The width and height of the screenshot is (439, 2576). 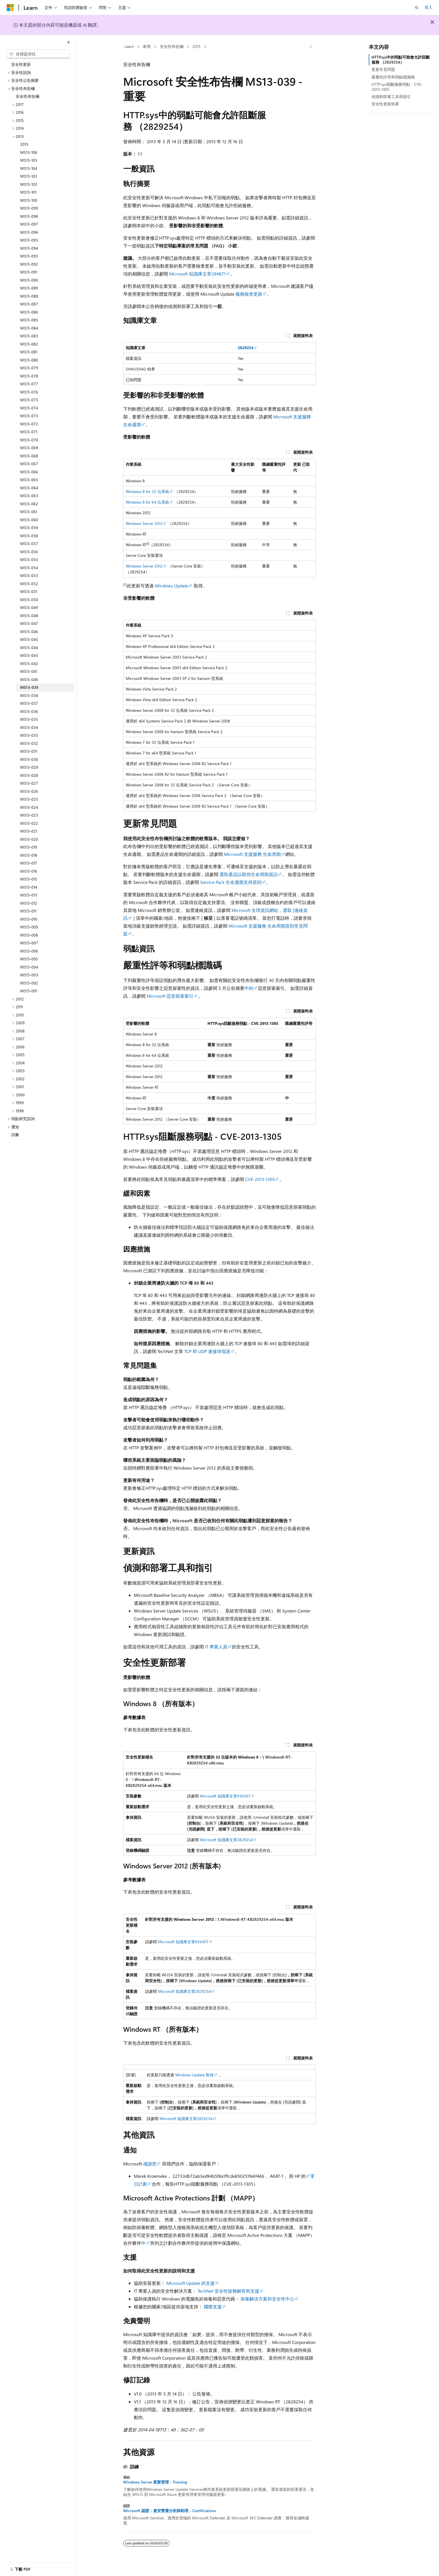 What do you see at coordinates (29, 783) in the screenshot?
I see `MS13-027 [treeitem]` at bounding box center [29, 783].